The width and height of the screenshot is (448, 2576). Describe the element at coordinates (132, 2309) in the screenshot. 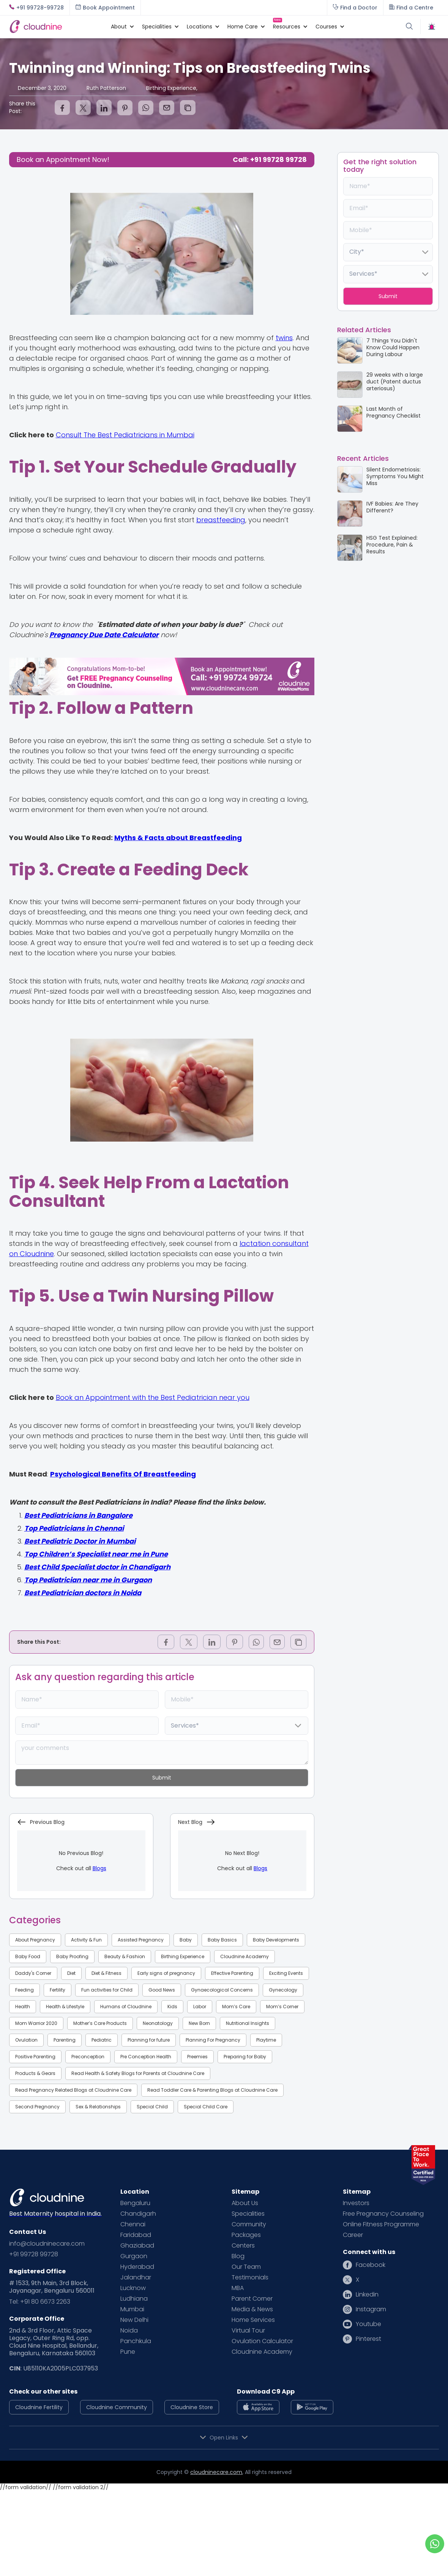

I see `Mumbai` at that location.